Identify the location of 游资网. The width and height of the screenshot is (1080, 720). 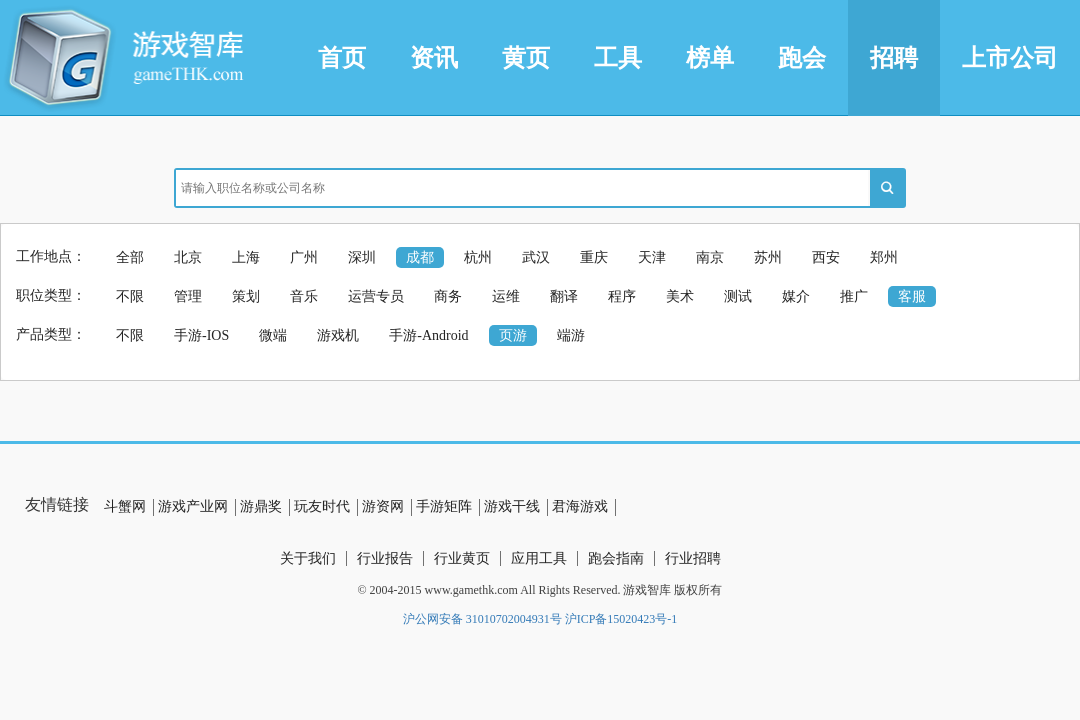
(383, 506).